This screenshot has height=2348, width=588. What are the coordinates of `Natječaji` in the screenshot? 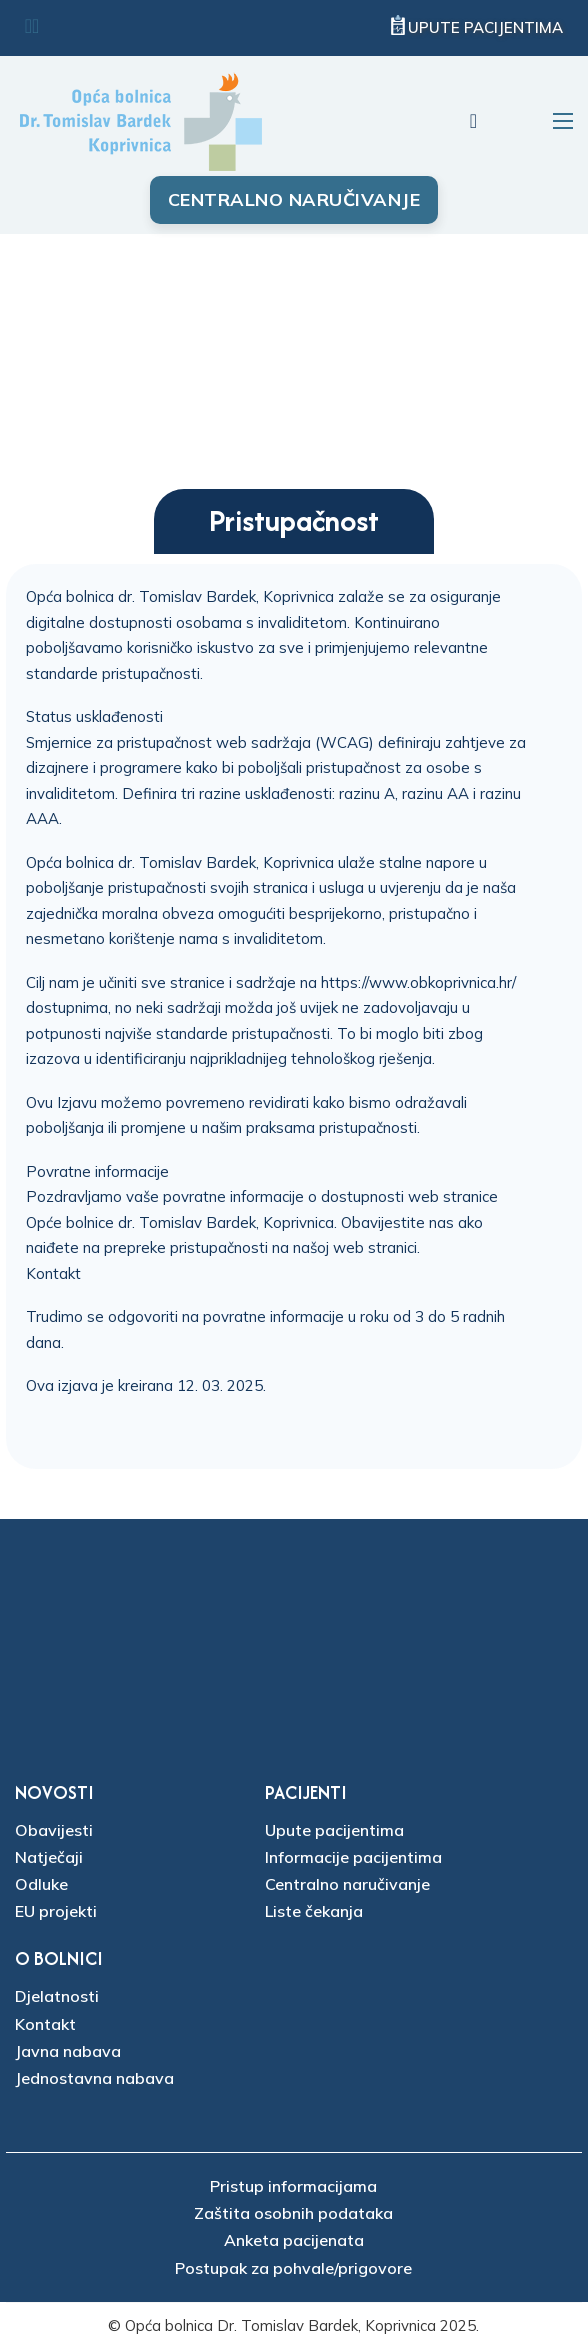 It's located at (49, 1857).